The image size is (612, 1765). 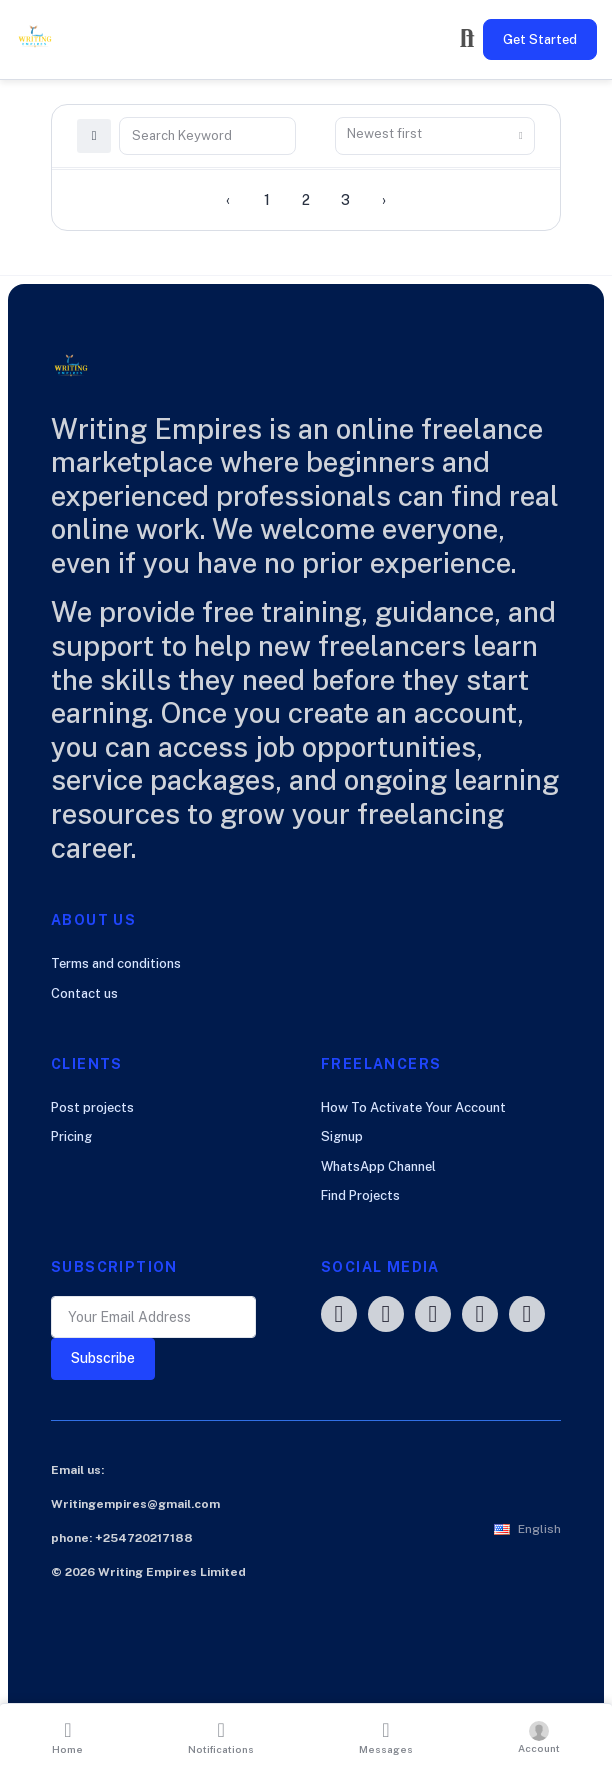 I want to click on Contact us, so click(x=84, y=993).